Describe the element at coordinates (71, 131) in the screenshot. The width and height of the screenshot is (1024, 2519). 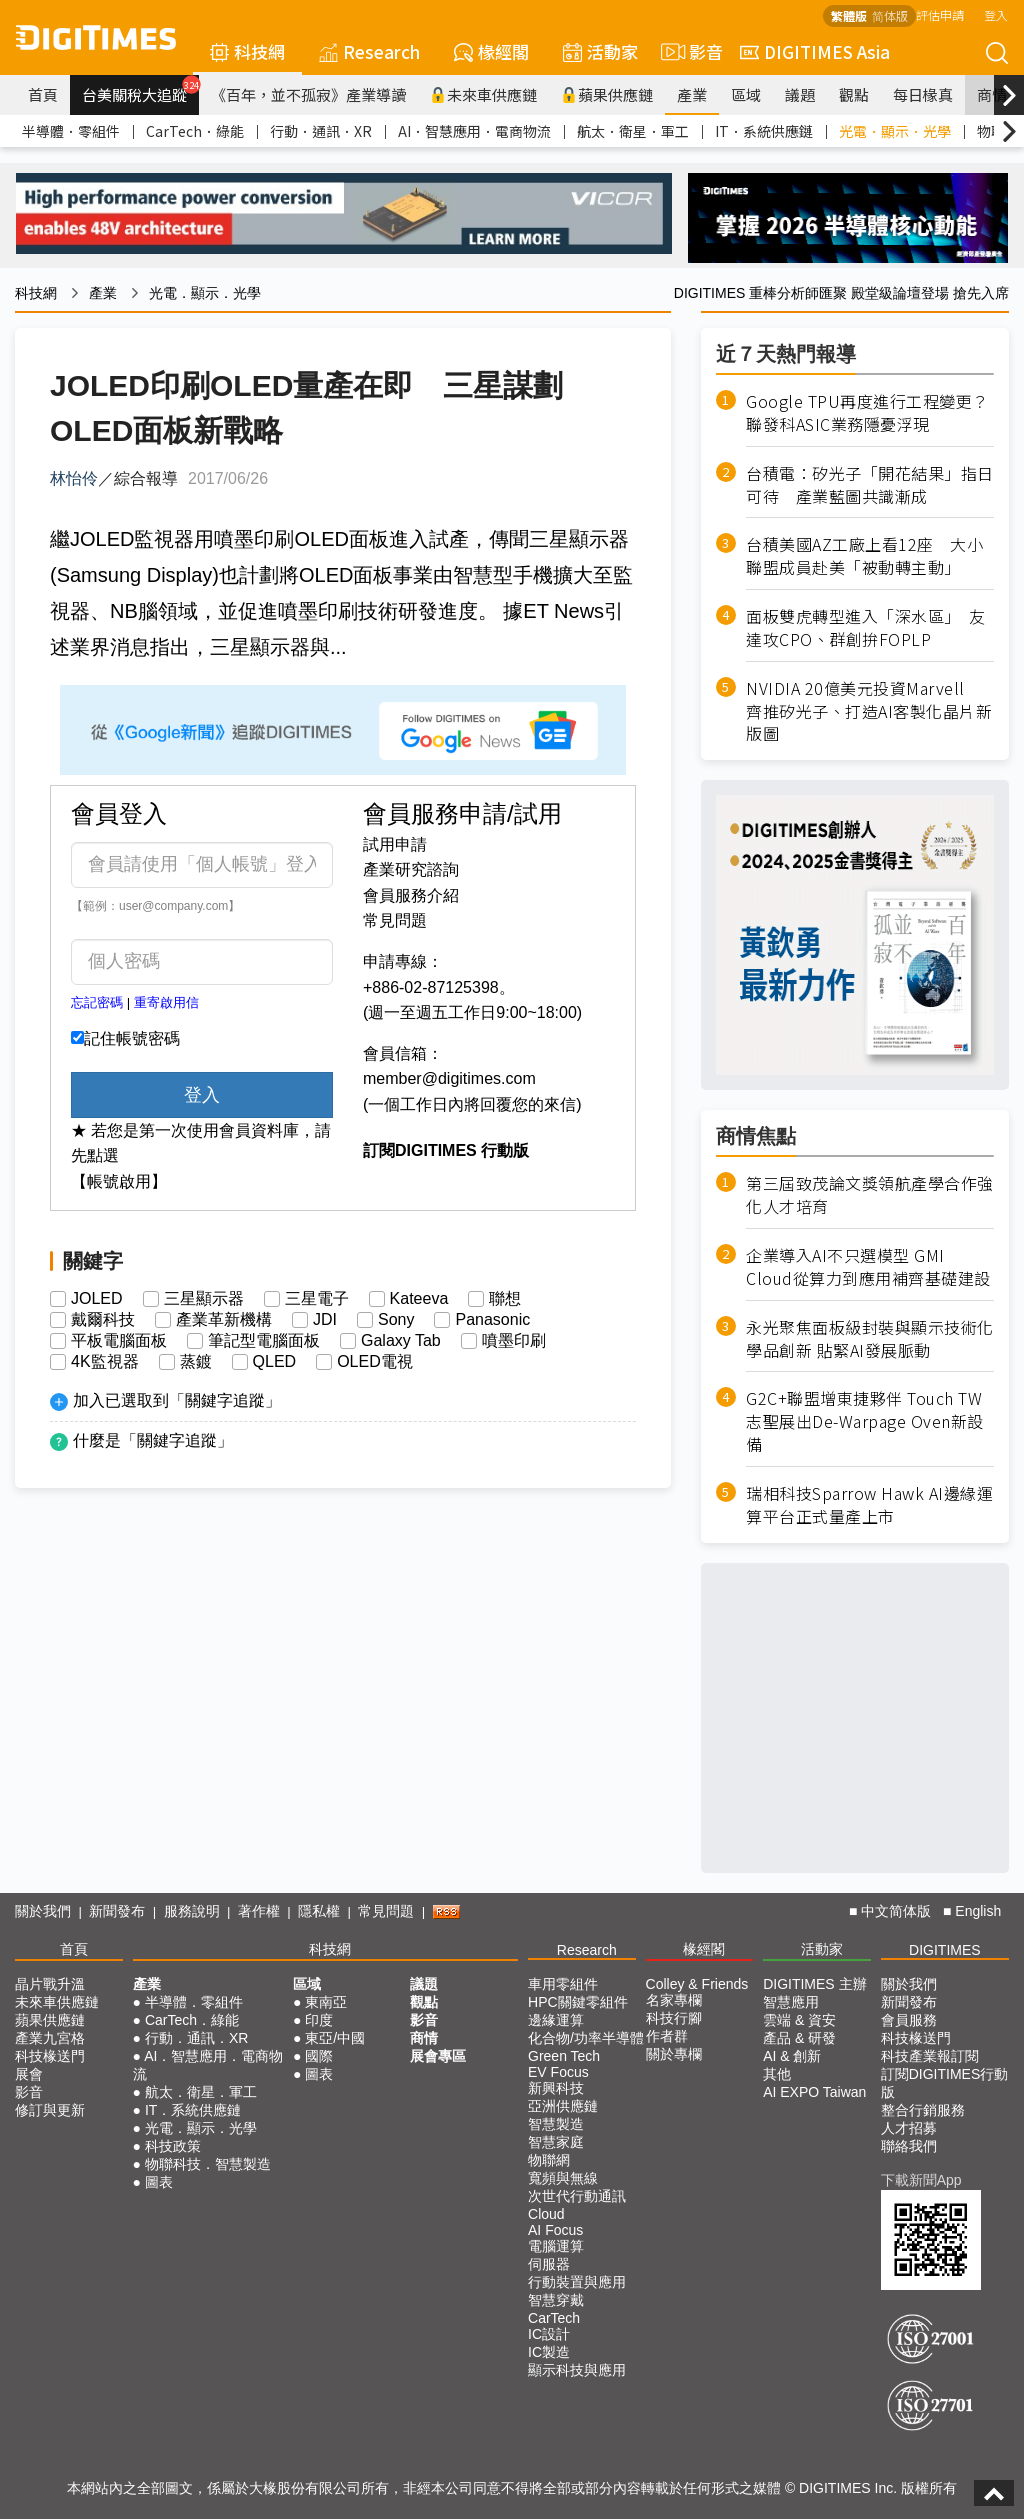
I see `半導體．零組件` at that location.